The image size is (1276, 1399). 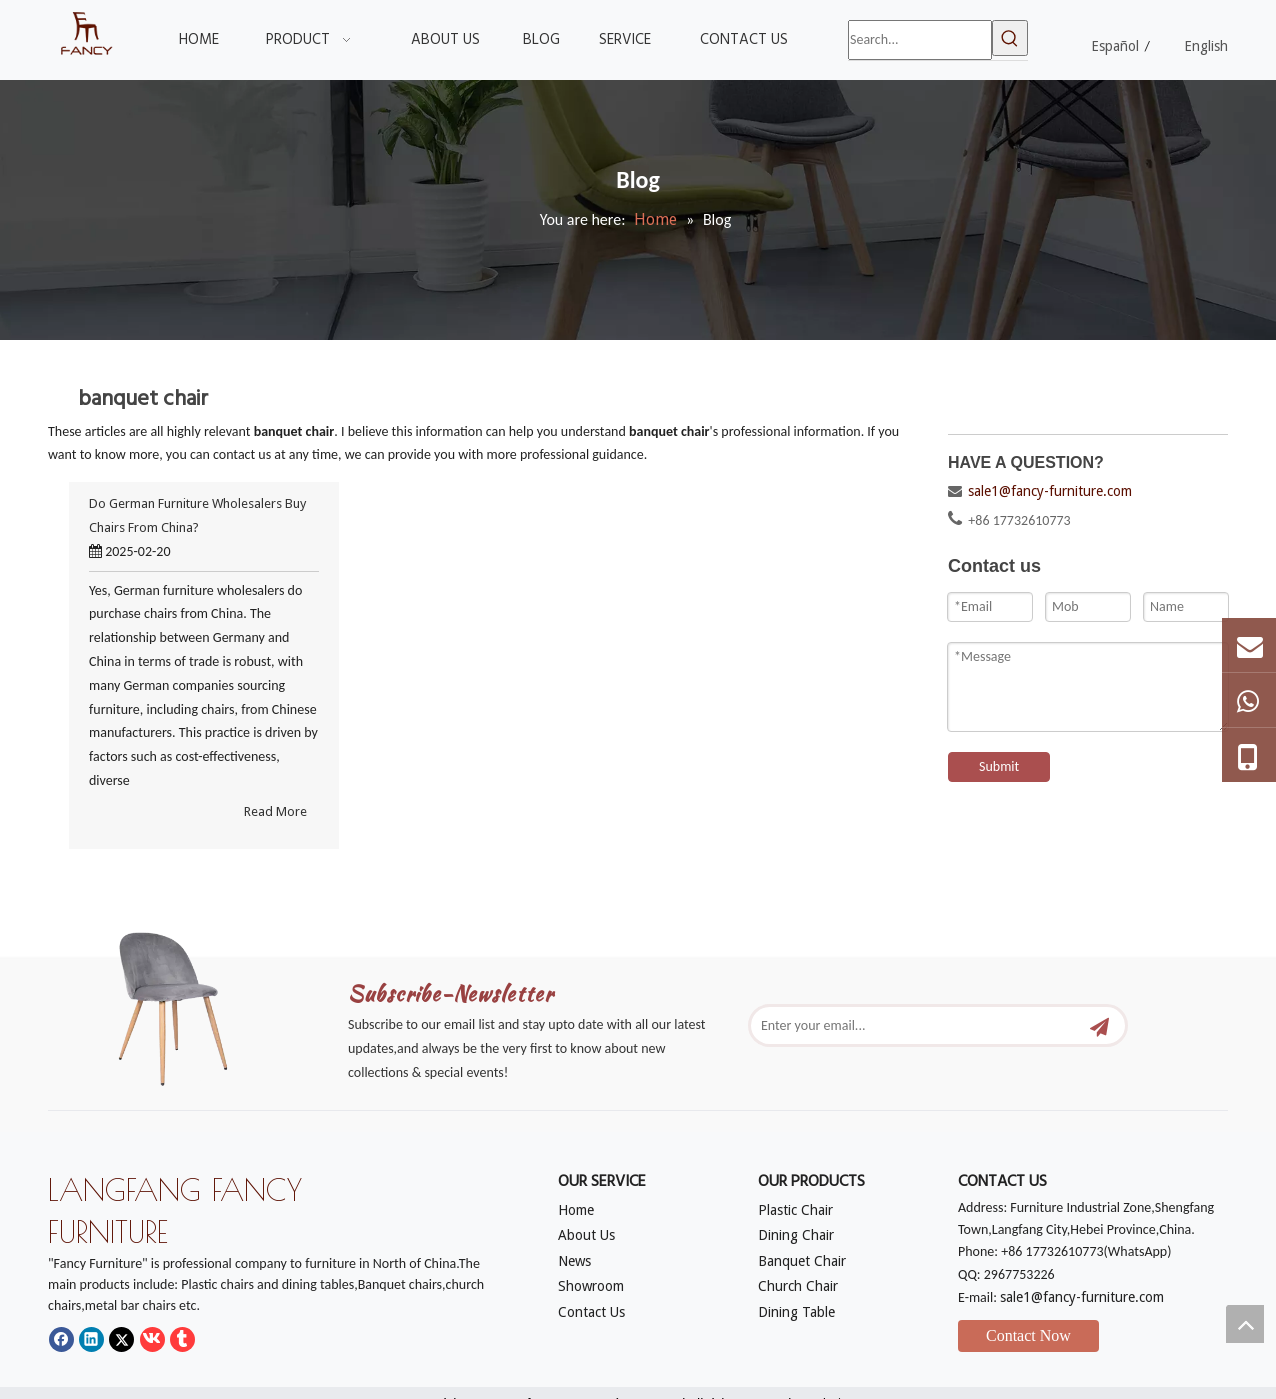 I want to click on Plastic Chair, so click(x=795, y=1210).